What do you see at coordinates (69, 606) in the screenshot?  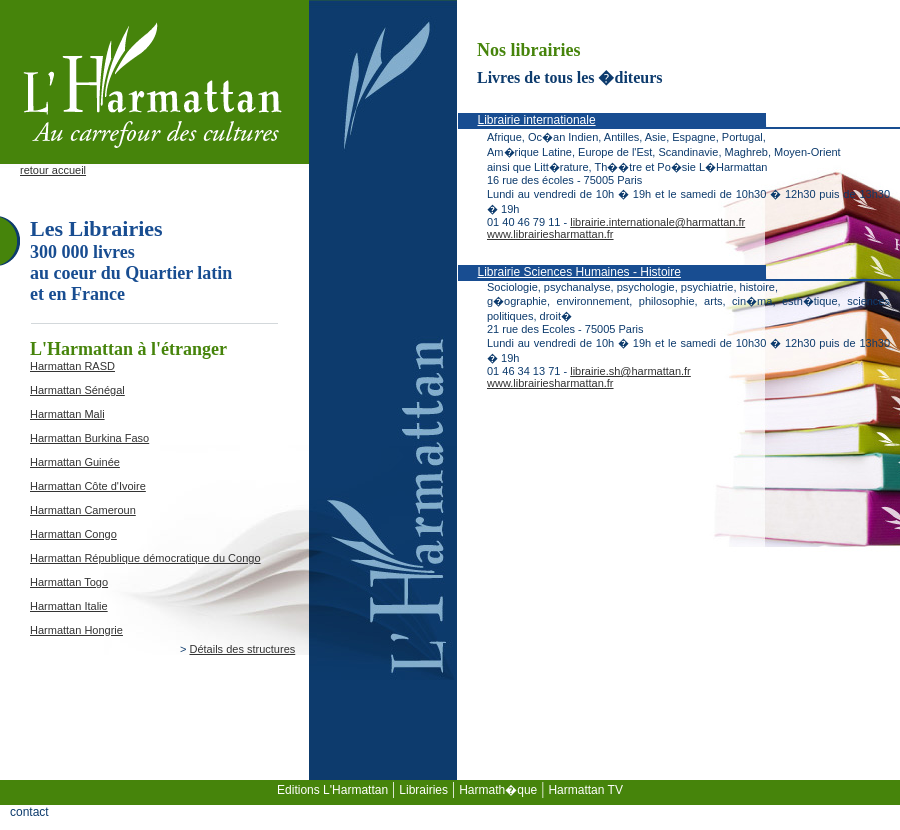 I see `Harmattan Italie` at bounding box center [69, 606].